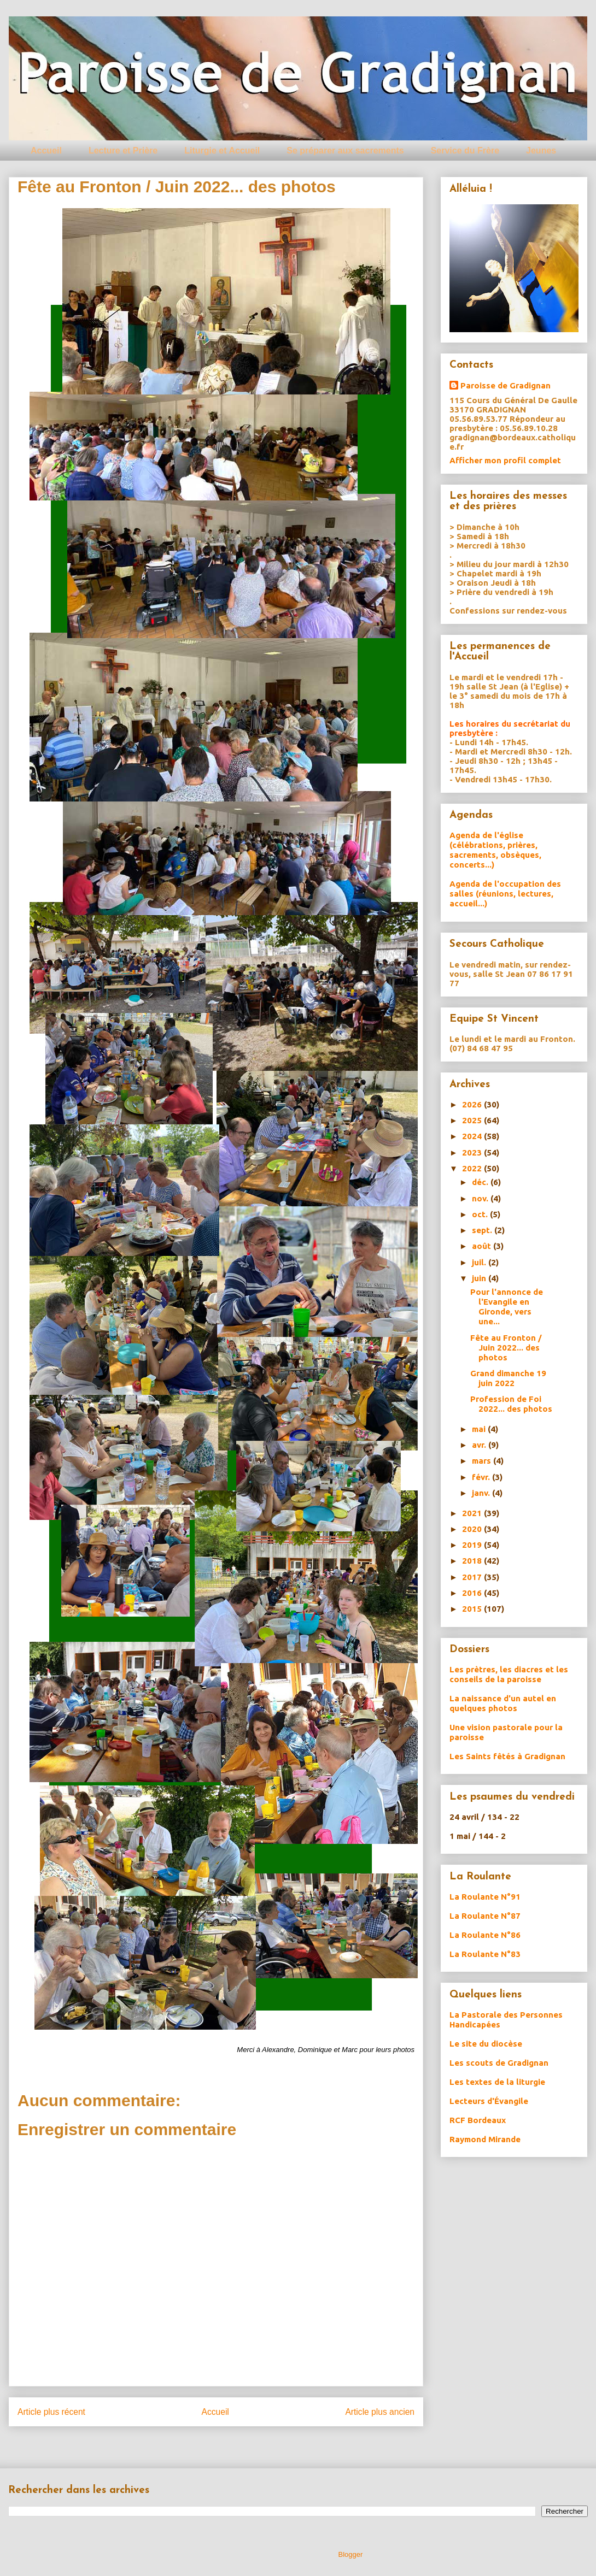  What do you see at coordinates (473, 1104) in the screenshot?
I see `2026` at bounding box center [473, 1104].